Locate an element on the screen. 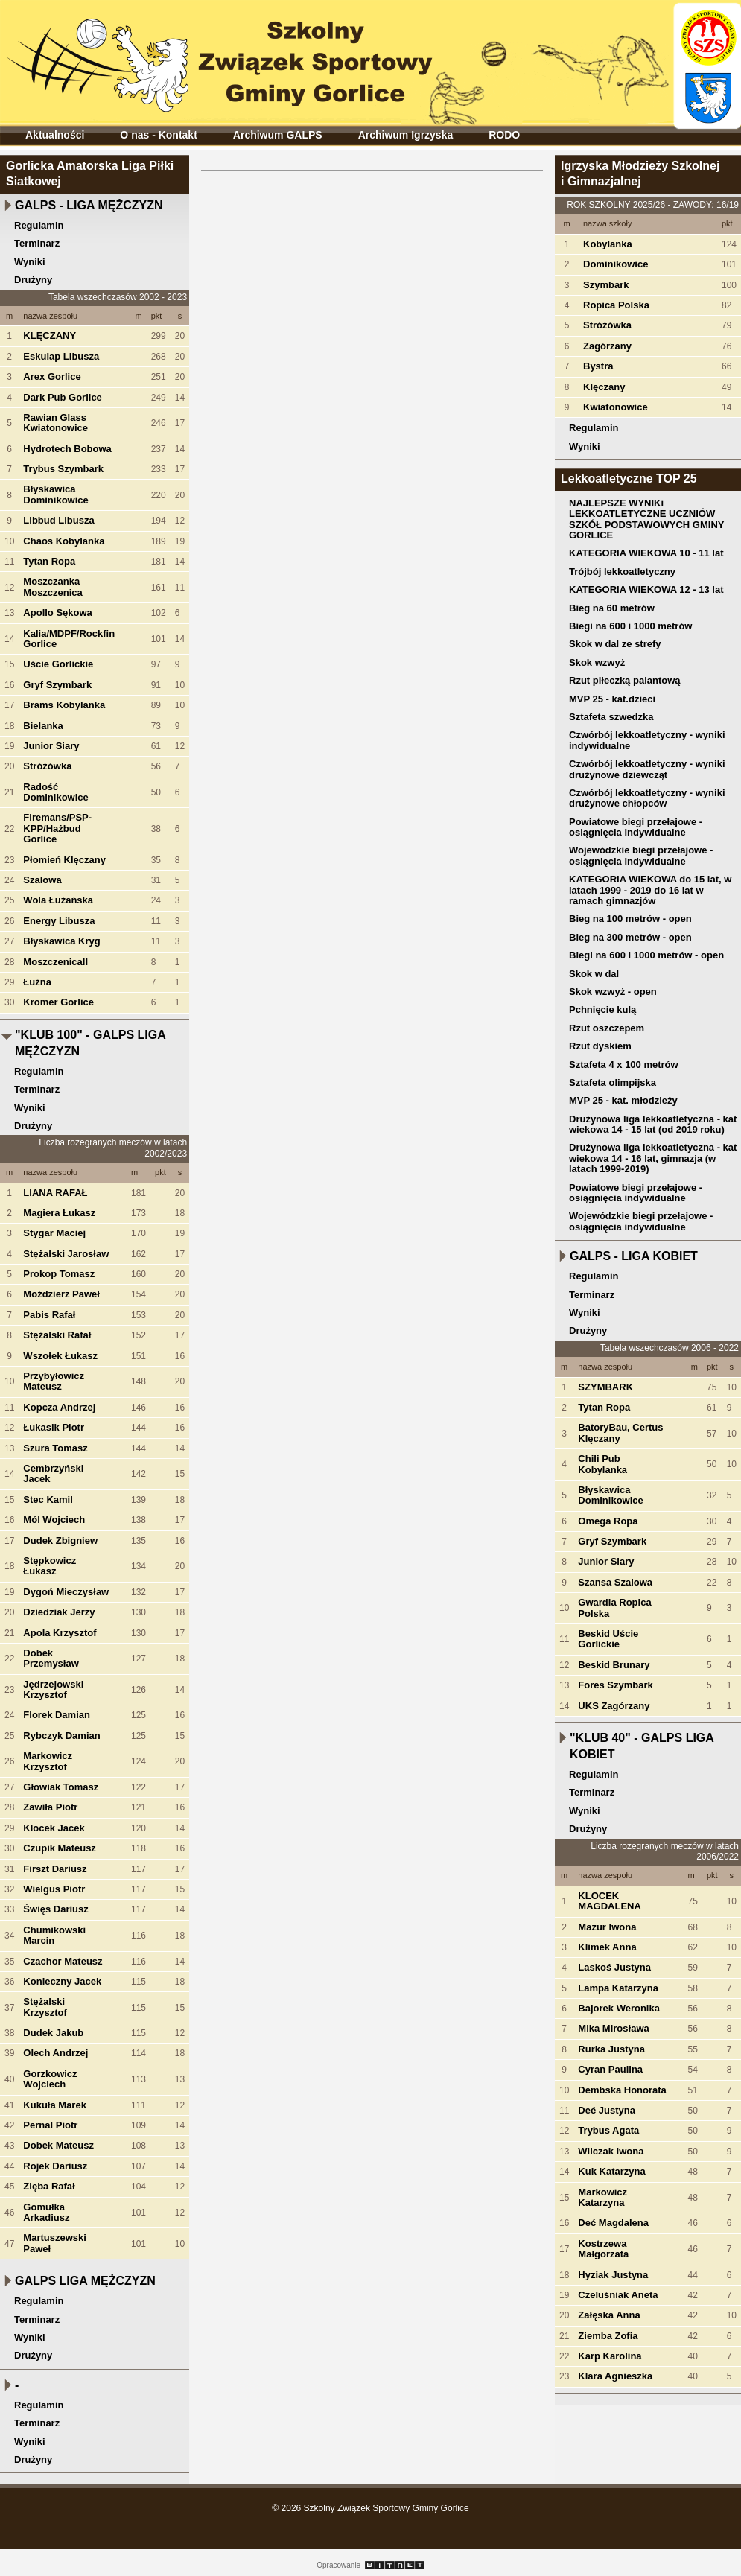  Głowiak Tomasz is located at coordinates (60, 1787).